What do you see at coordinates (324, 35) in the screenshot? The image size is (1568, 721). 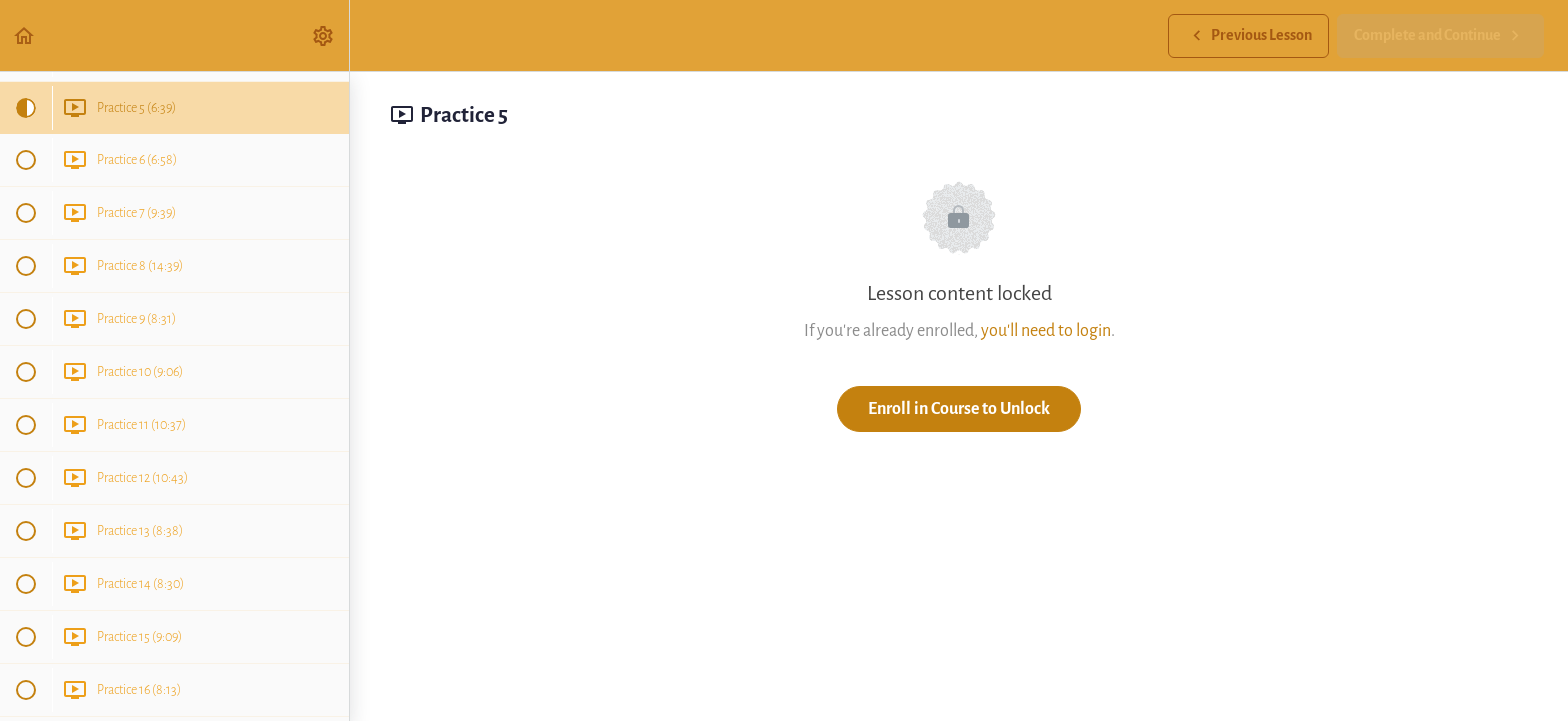 I see `[menuitem]` at bounding box center [324, 35].